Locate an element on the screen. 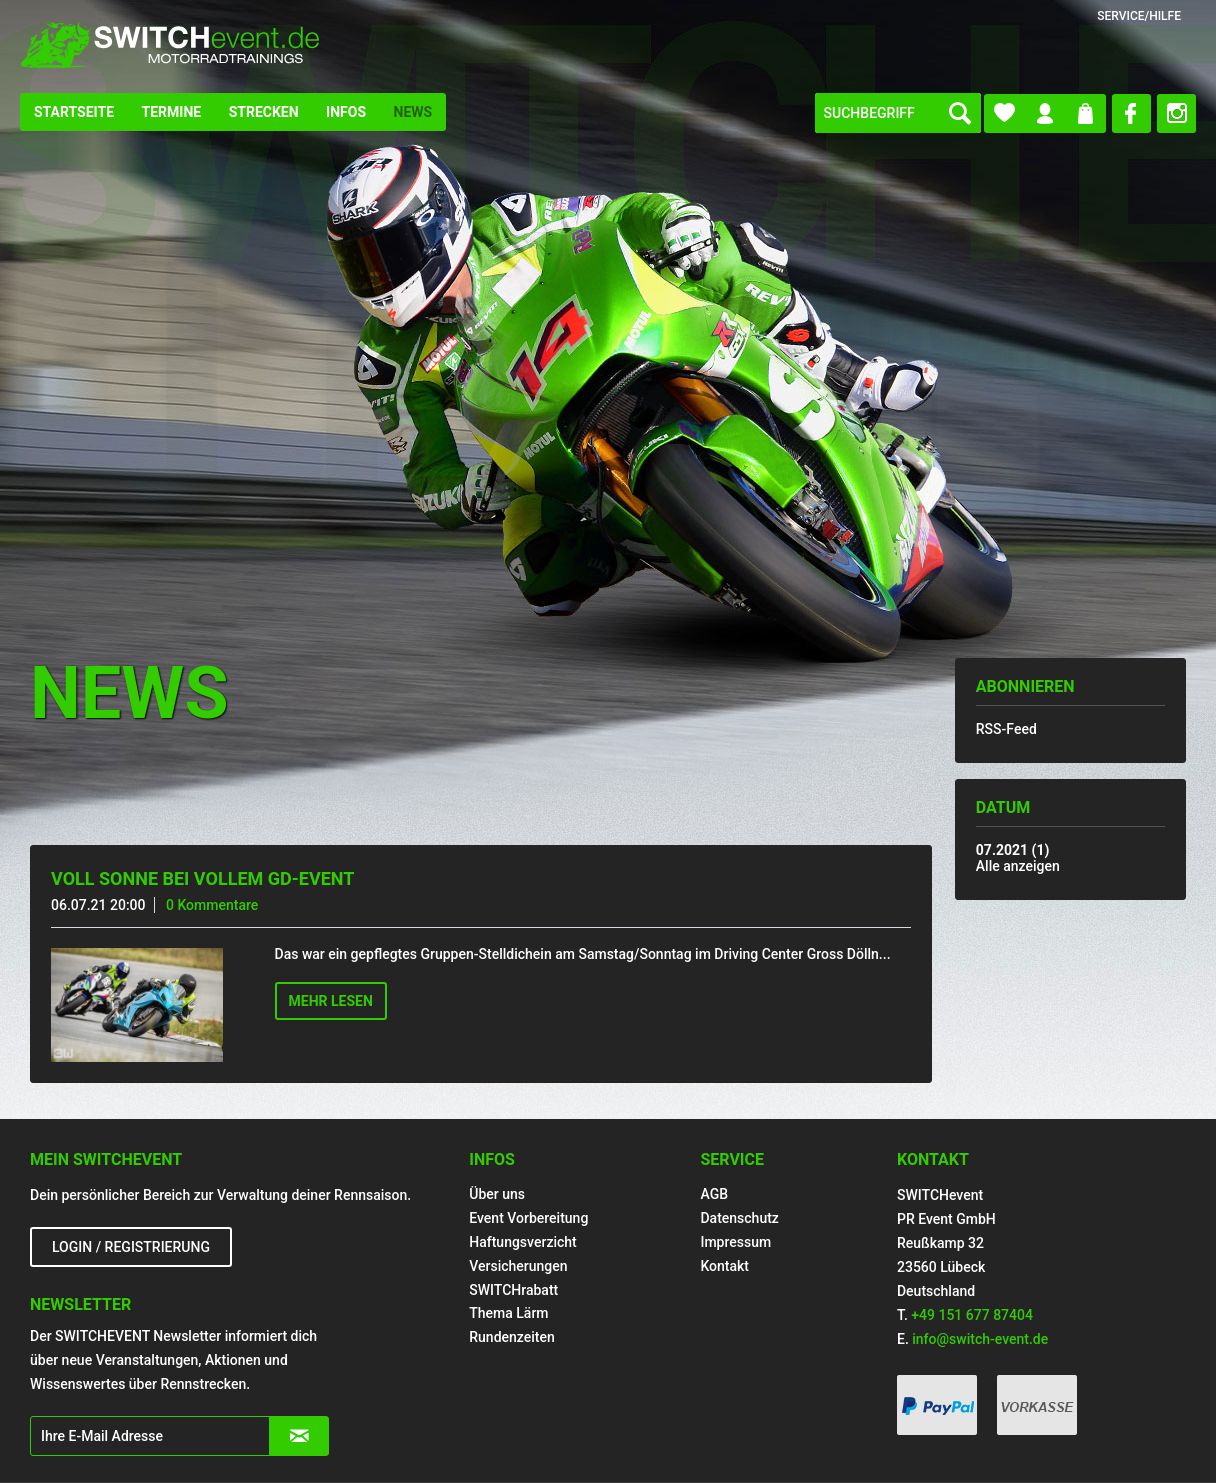 The height and width of the screenshot is (1483, 1216). Rundenzeiten is located at coordinates (512, 1337).